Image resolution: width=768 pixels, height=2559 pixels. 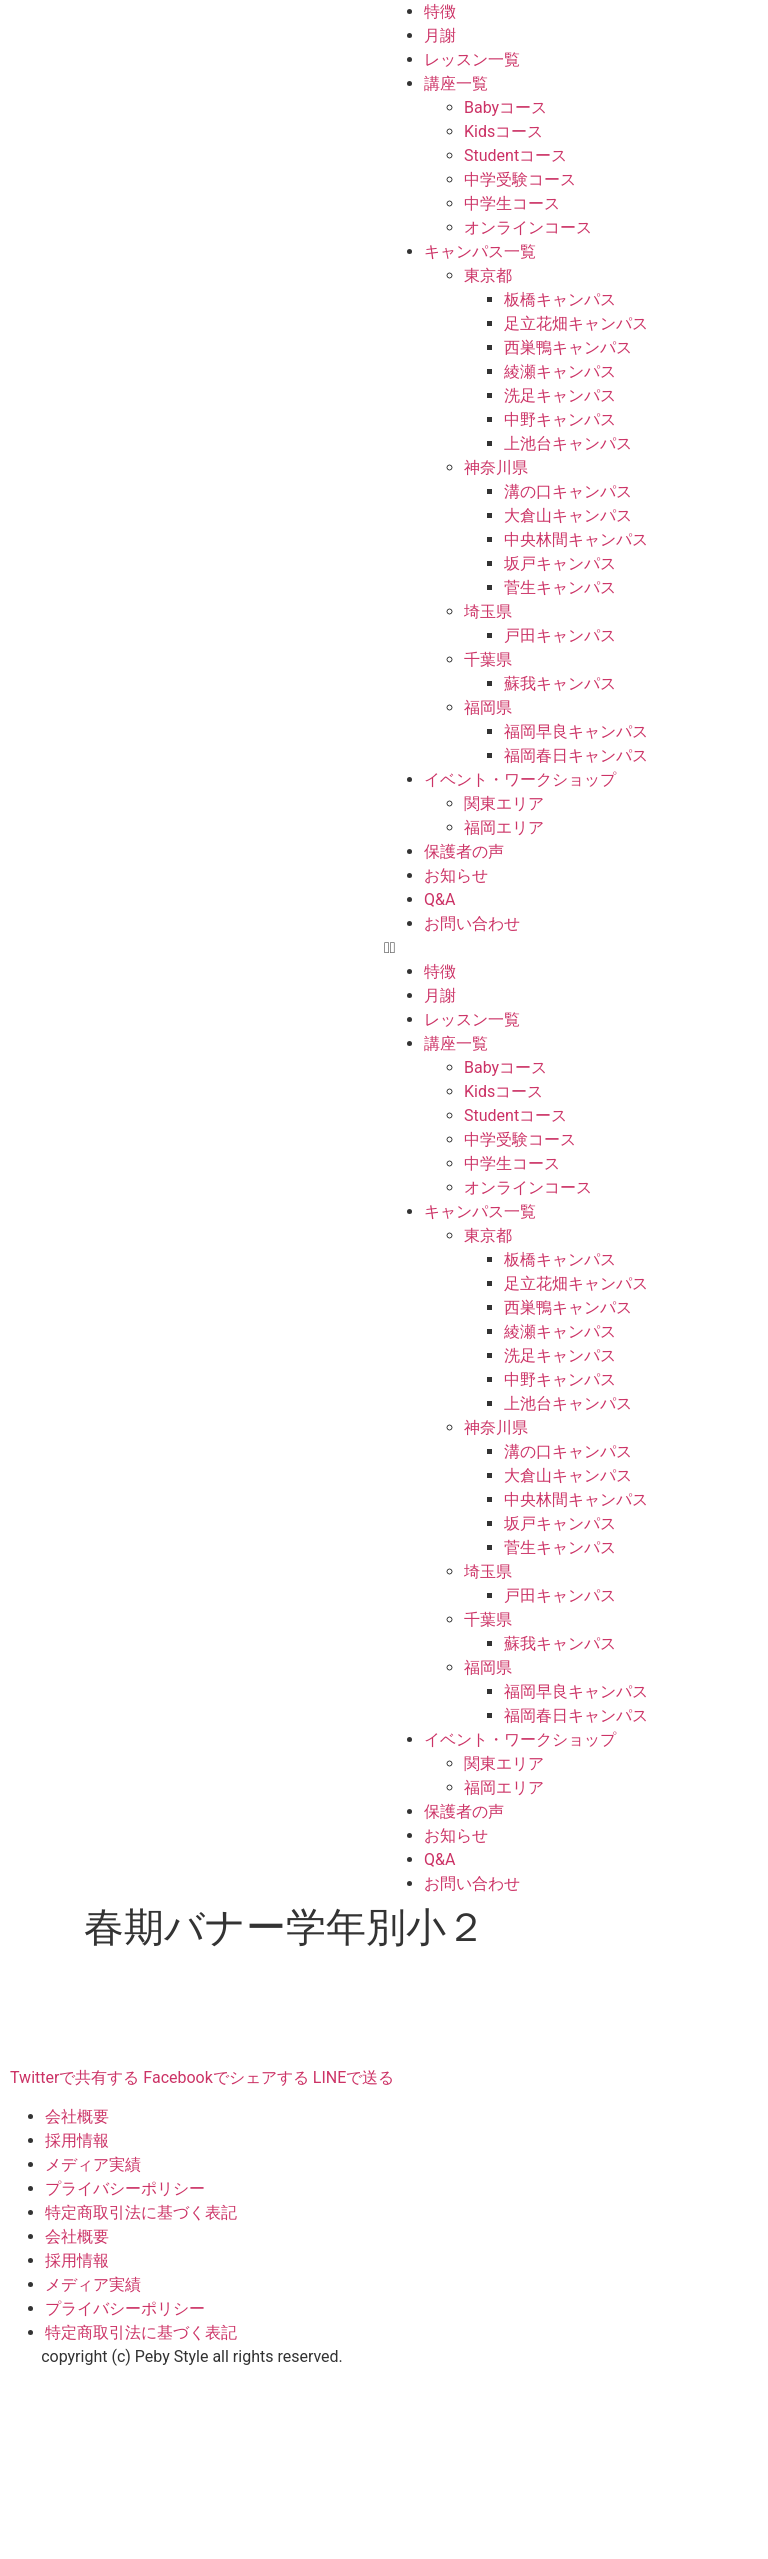 I want to click on Q&A, so click(x=439, y=899).